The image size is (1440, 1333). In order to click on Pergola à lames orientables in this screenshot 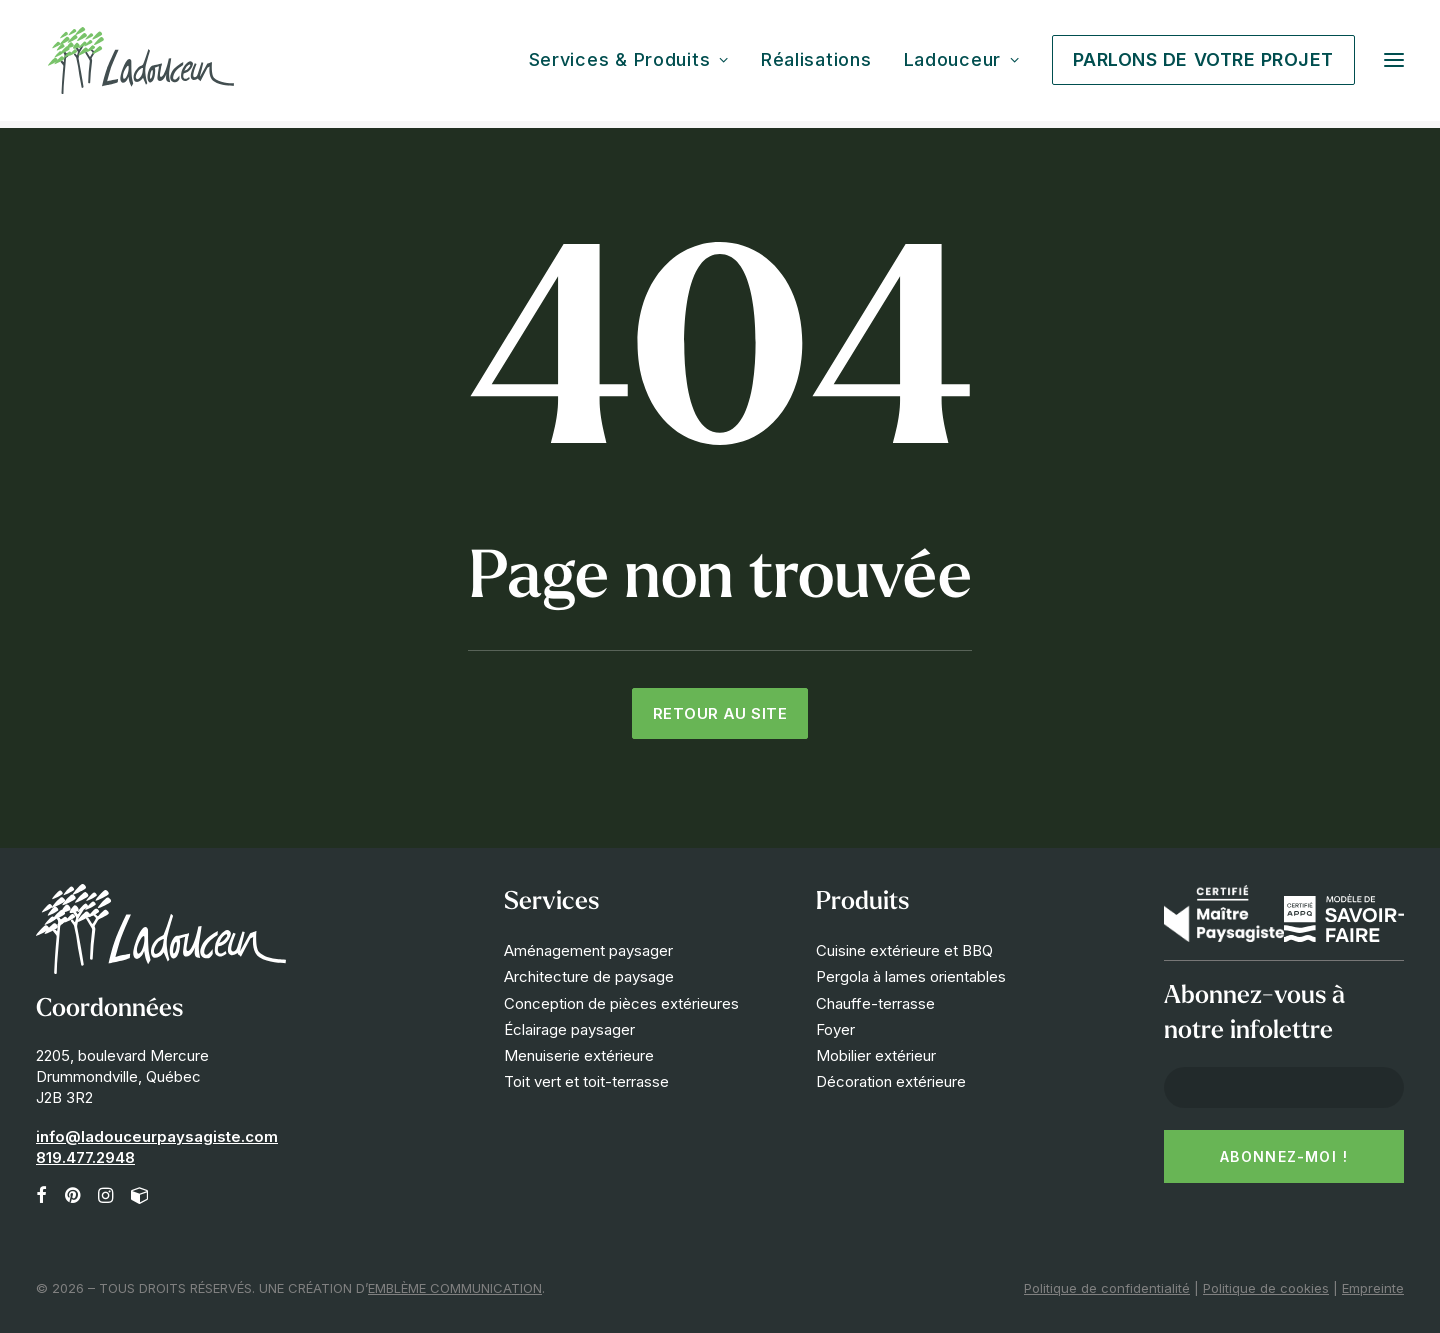, I will do `click(911, 976)`.